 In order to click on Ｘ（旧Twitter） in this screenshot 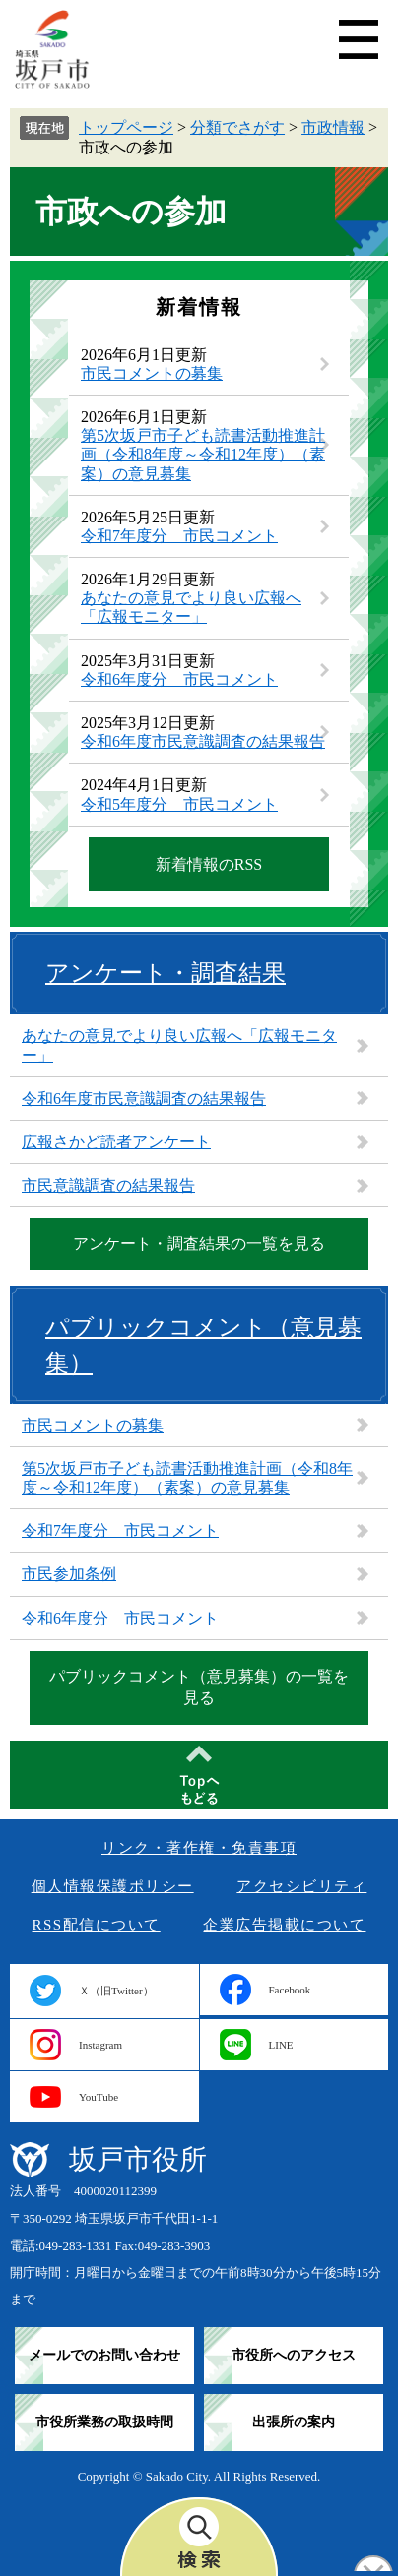, I will do `click(116, 1990)`.